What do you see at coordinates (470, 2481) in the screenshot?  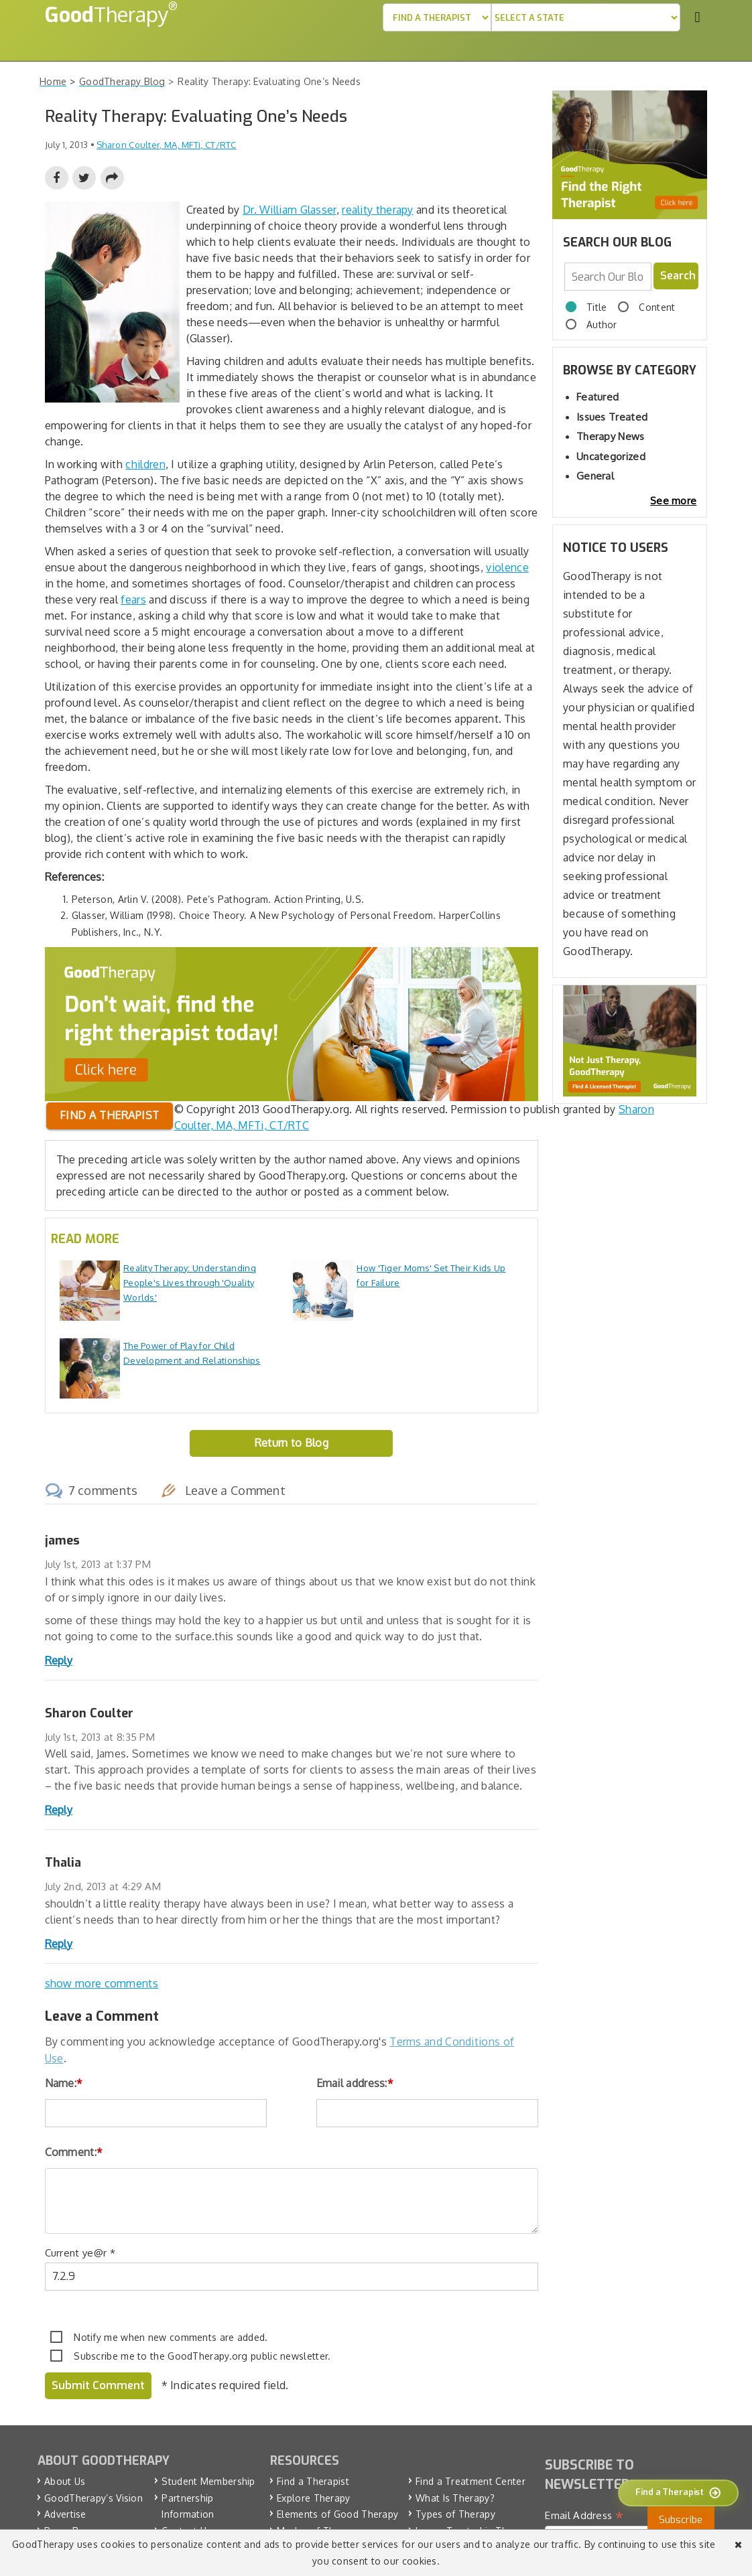 I see `Find a Treatment Center` at bounding box center [470, 2481].